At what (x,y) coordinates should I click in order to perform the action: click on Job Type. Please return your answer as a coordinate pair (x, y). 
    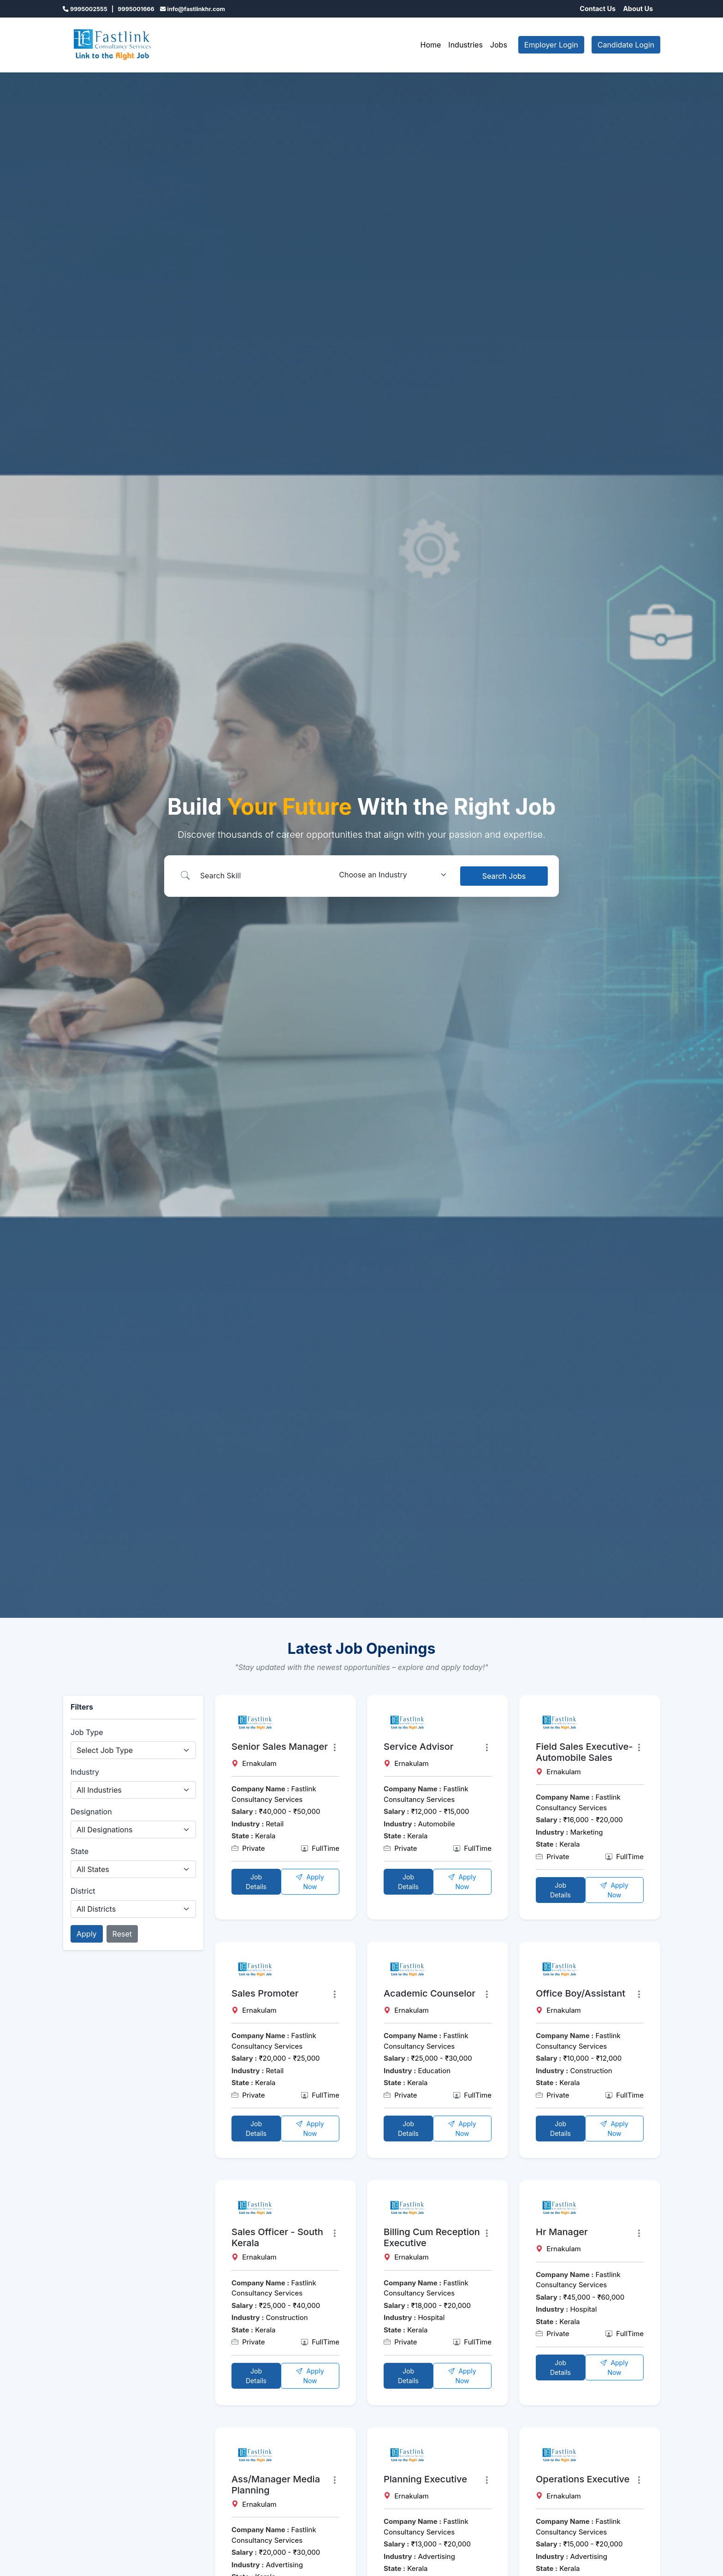
    Looking at the image, I should click on (87, 1732).